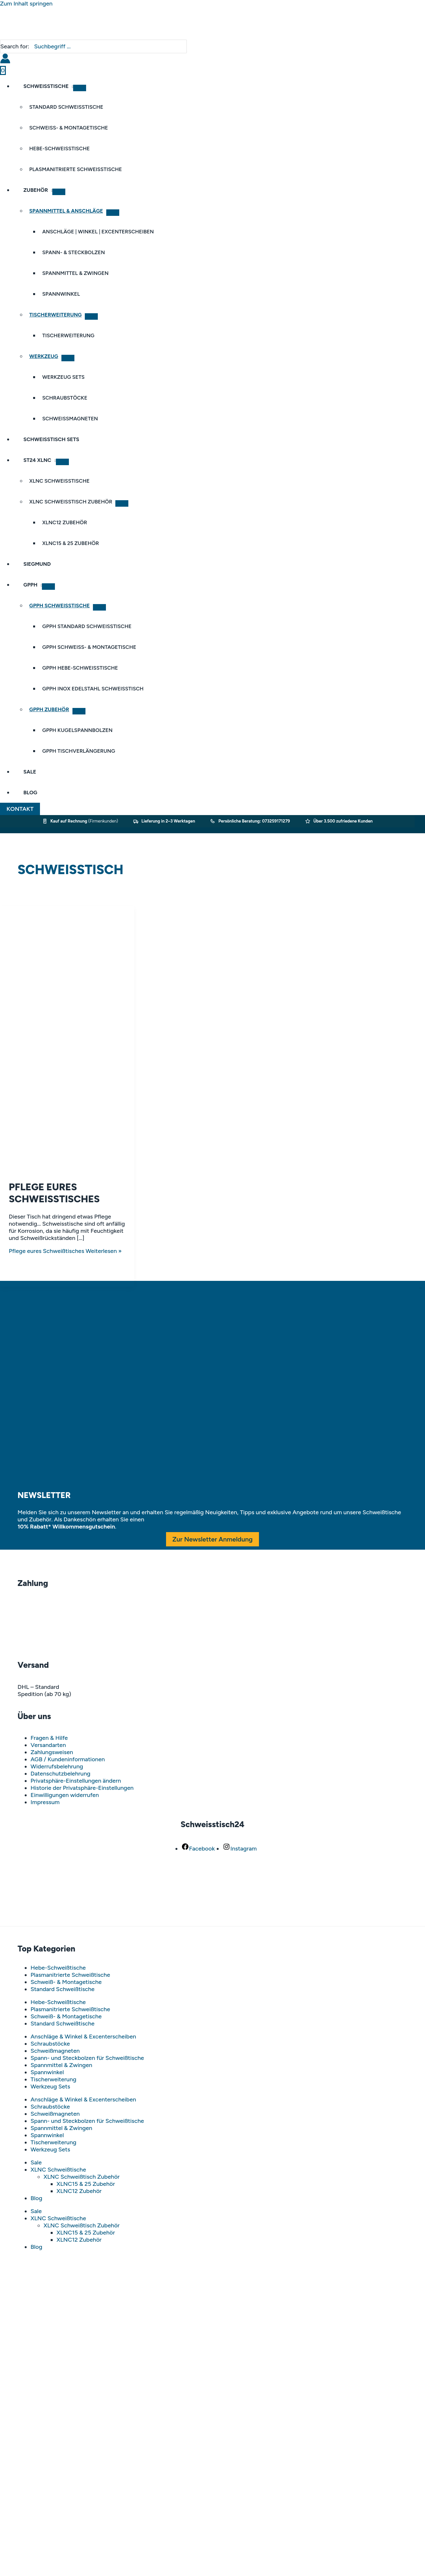 The width and height of the screenshot is (425, 2576). Describe the element at coordinates (82, 2176) in the screenshot. I see `XLNC Schweißtisch Zubehör` at that location.